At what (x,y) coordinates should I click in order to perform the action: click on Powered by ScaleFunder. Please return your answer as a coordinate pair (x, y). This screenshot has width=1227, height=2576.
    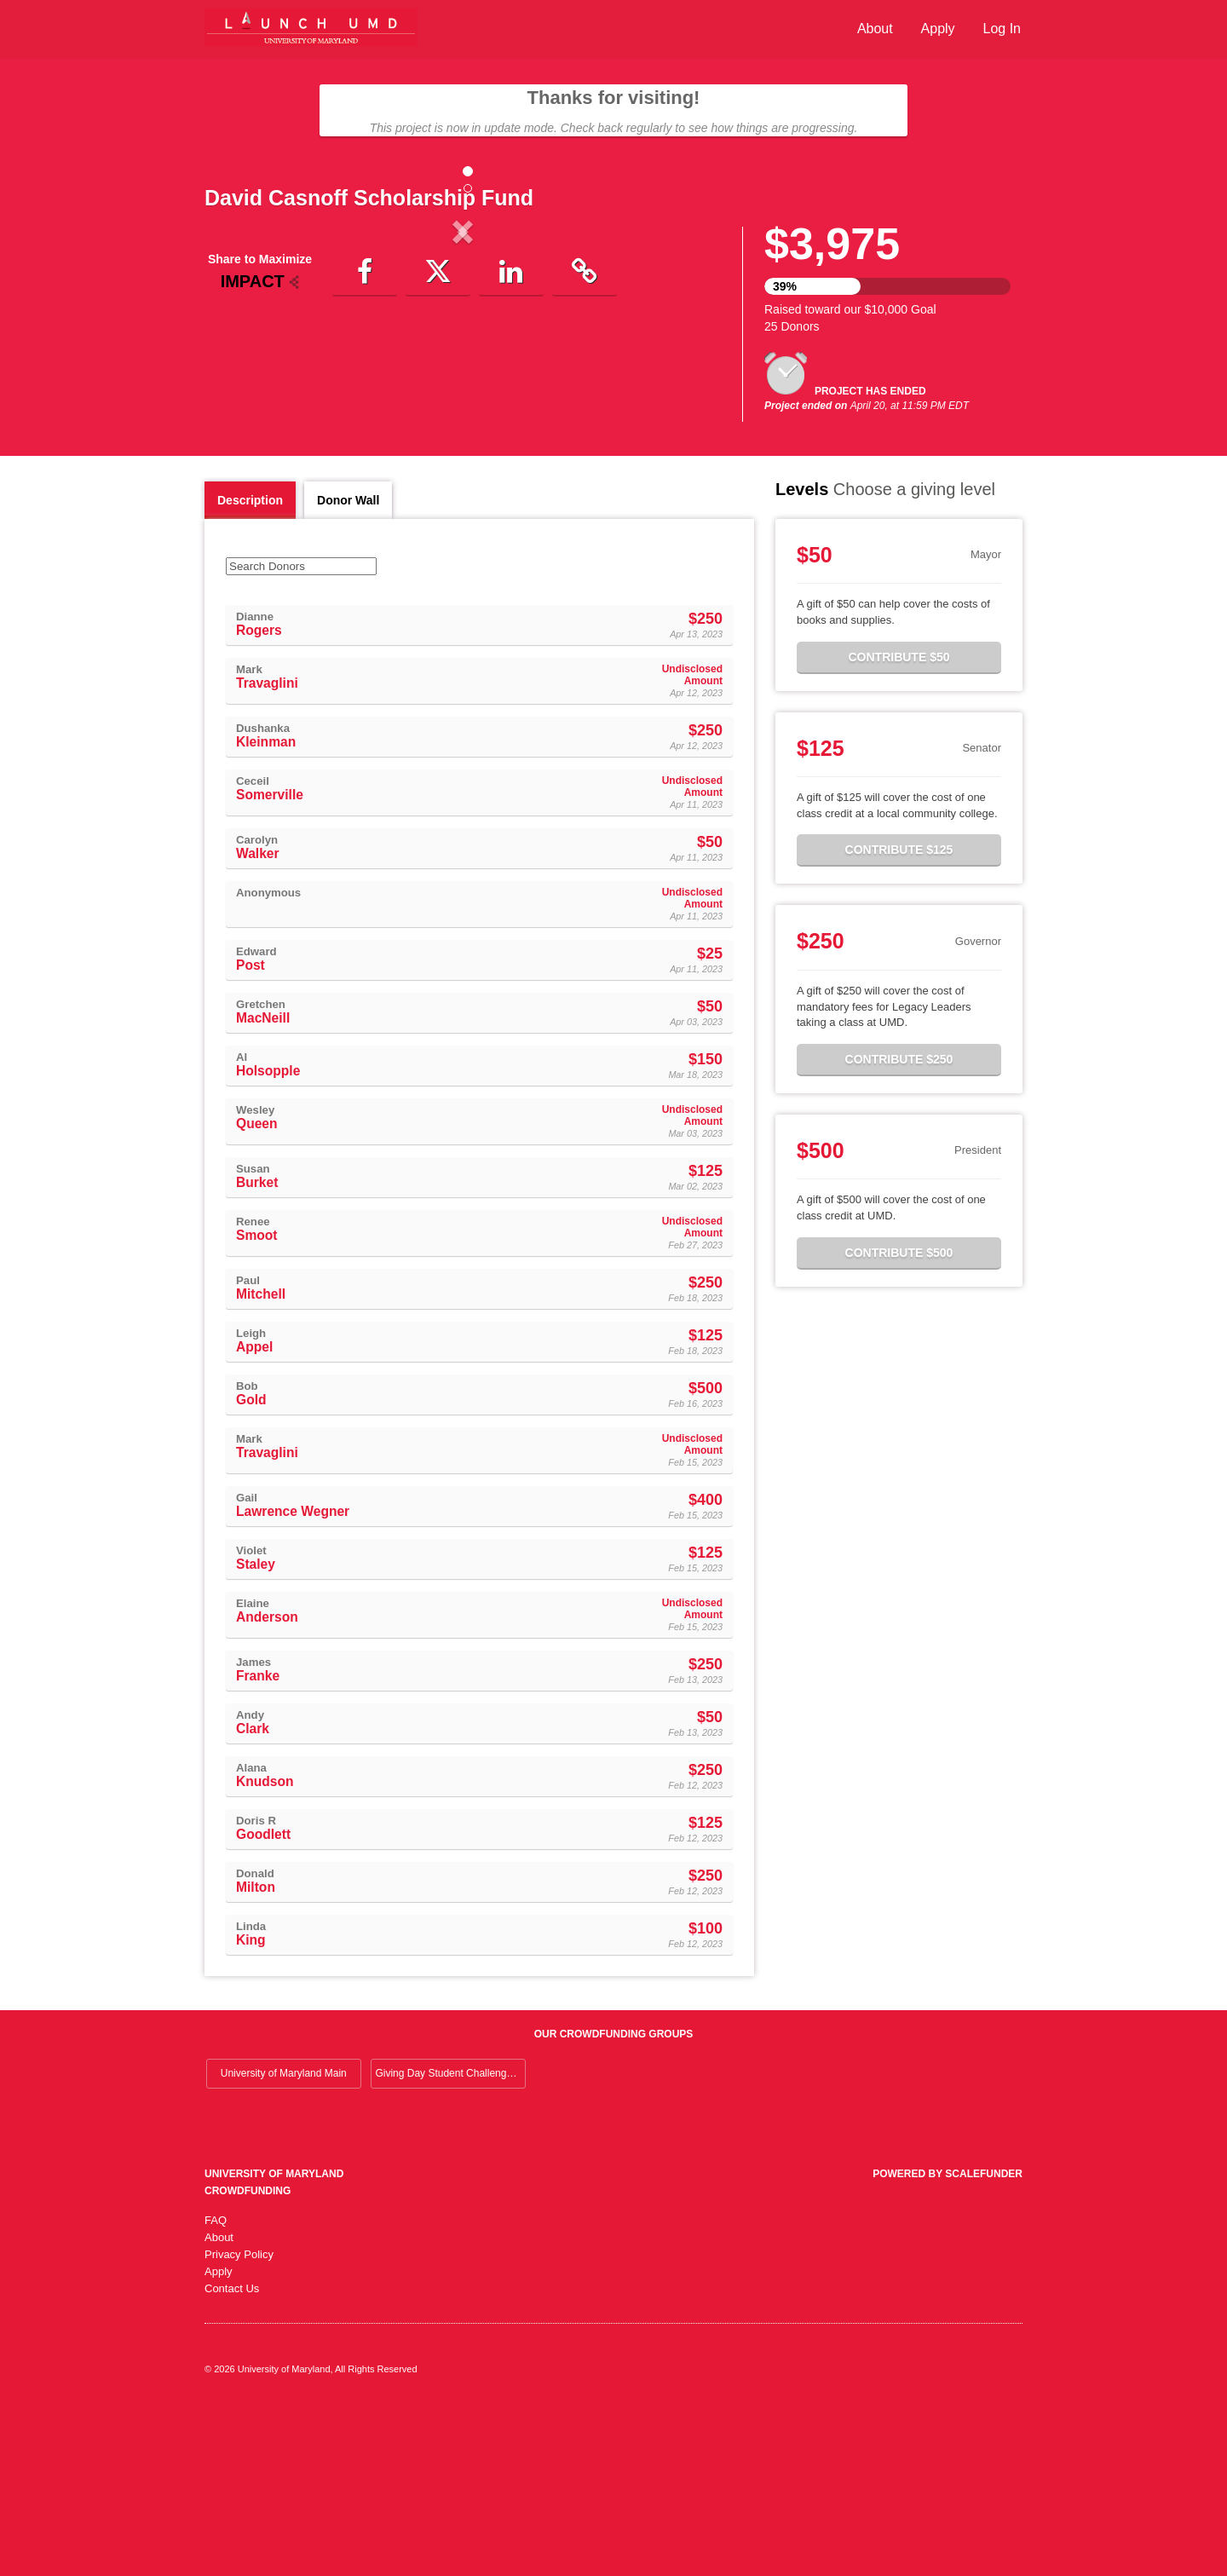
    Looking at the image, I should click on (947, 2340).